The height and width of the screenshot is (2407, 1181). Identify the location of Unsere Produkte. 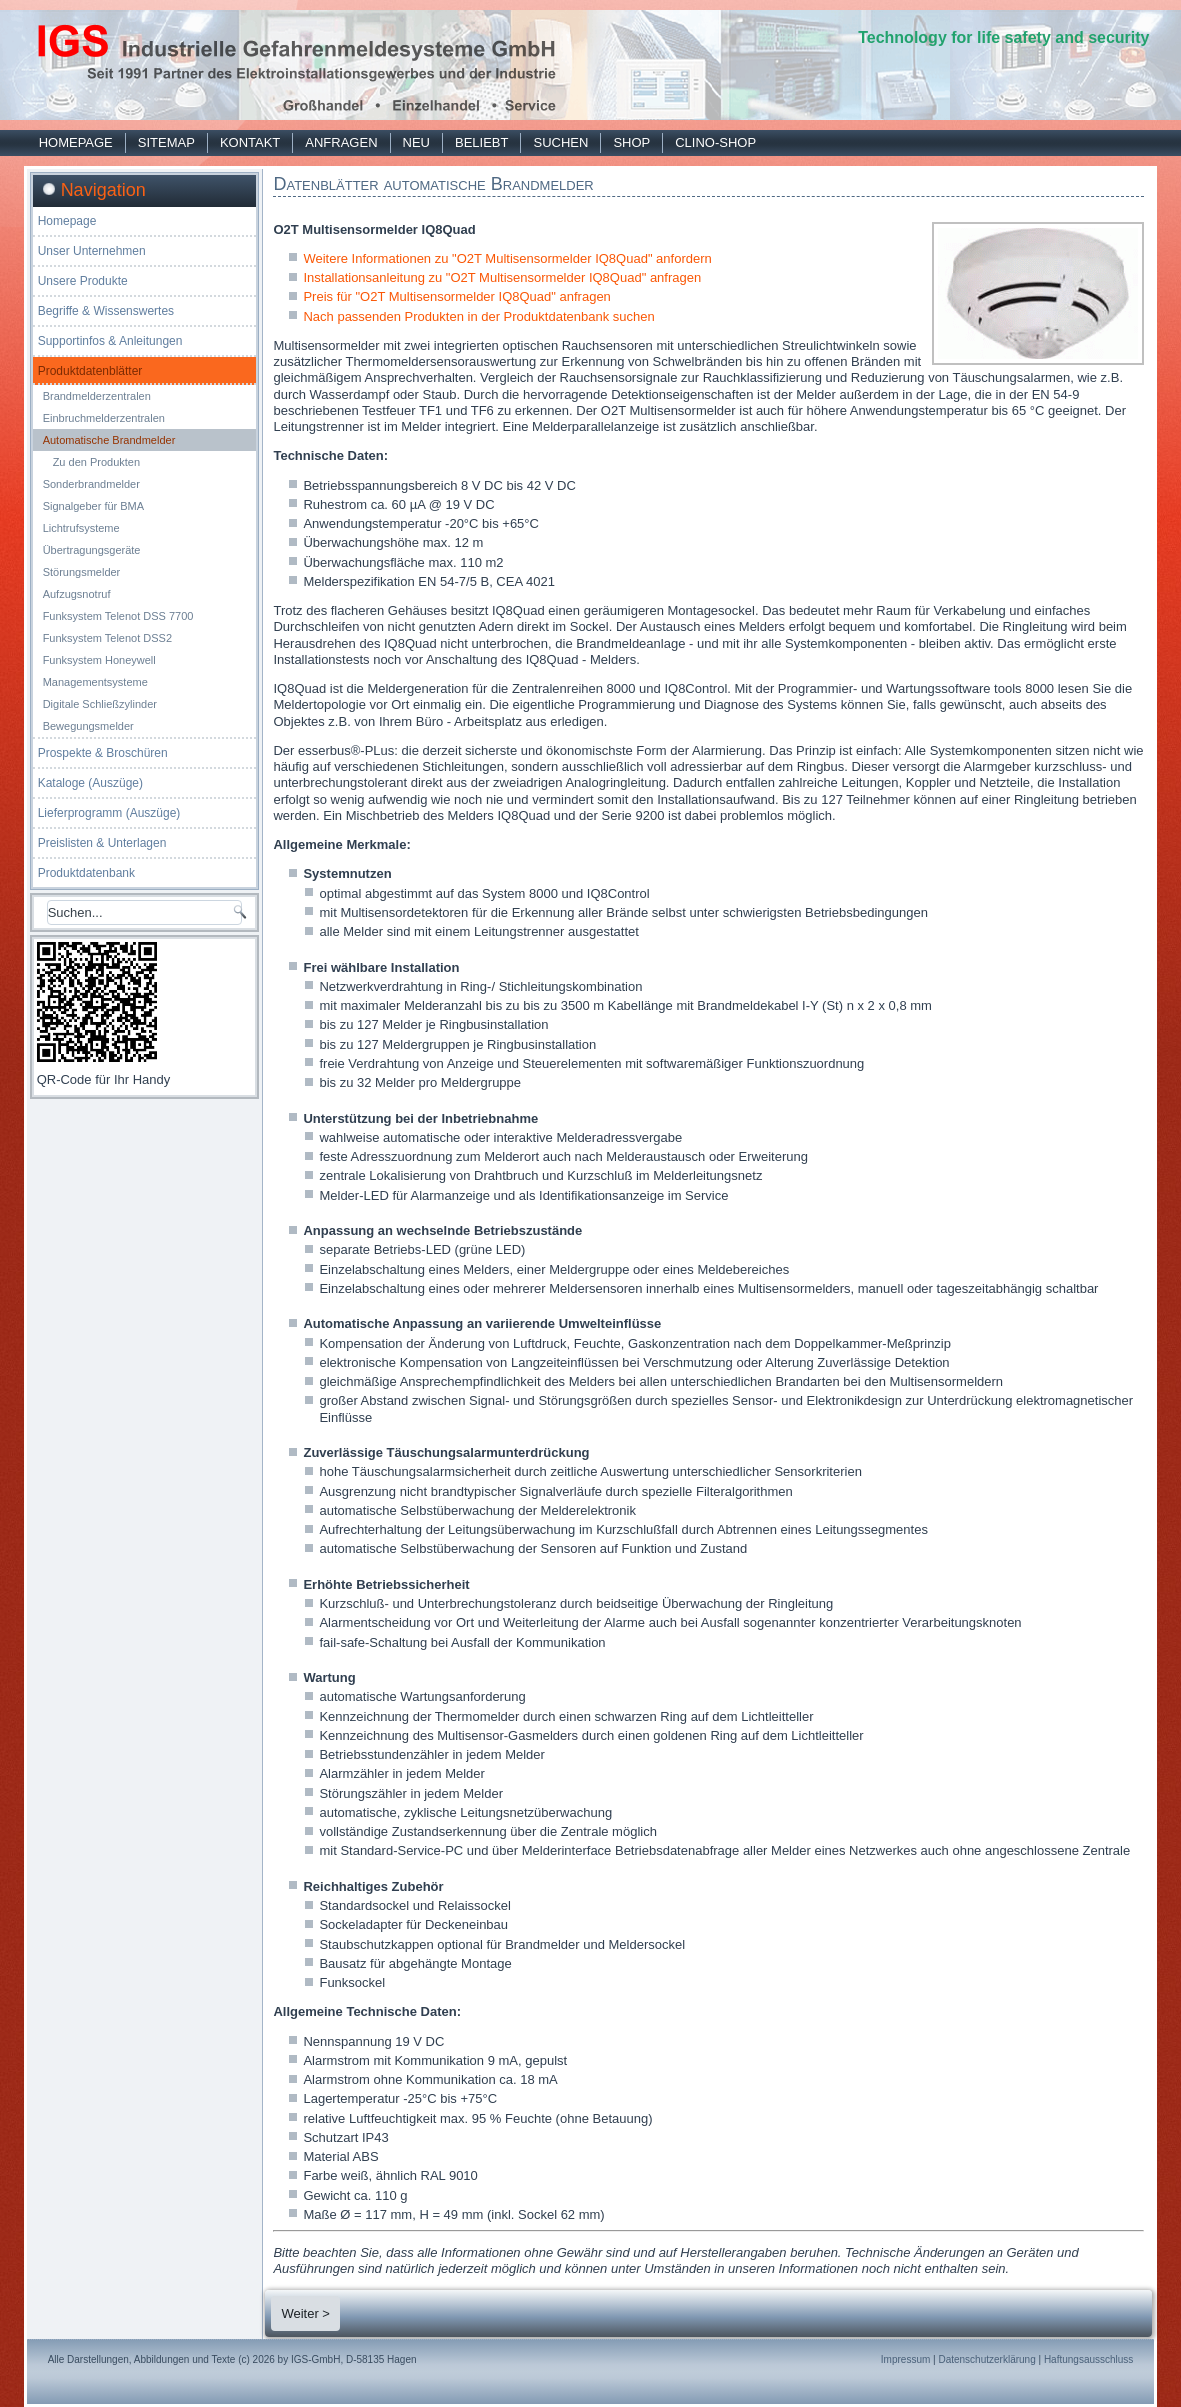
(83, 281).